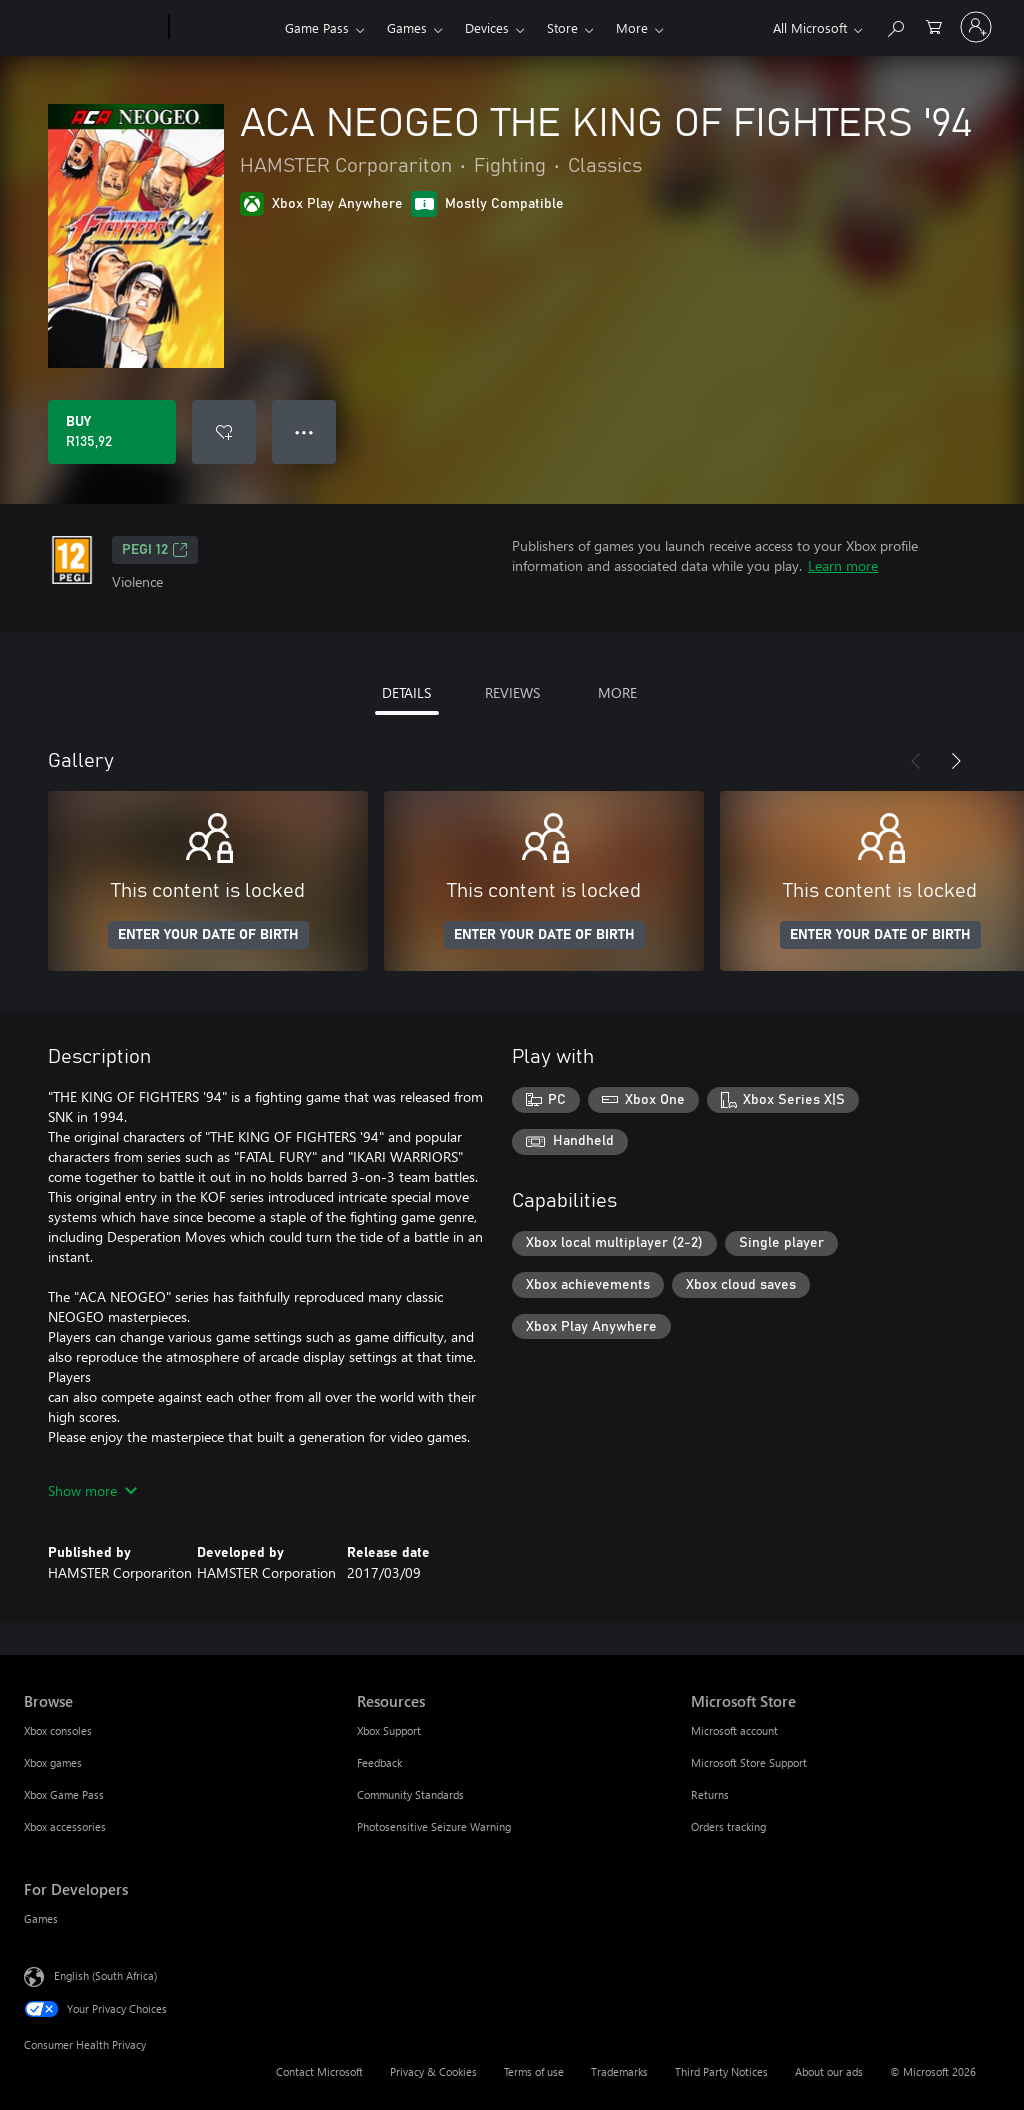 The image size is (1024, 2110). I want to click on MORE [tab], so click(617, 692).